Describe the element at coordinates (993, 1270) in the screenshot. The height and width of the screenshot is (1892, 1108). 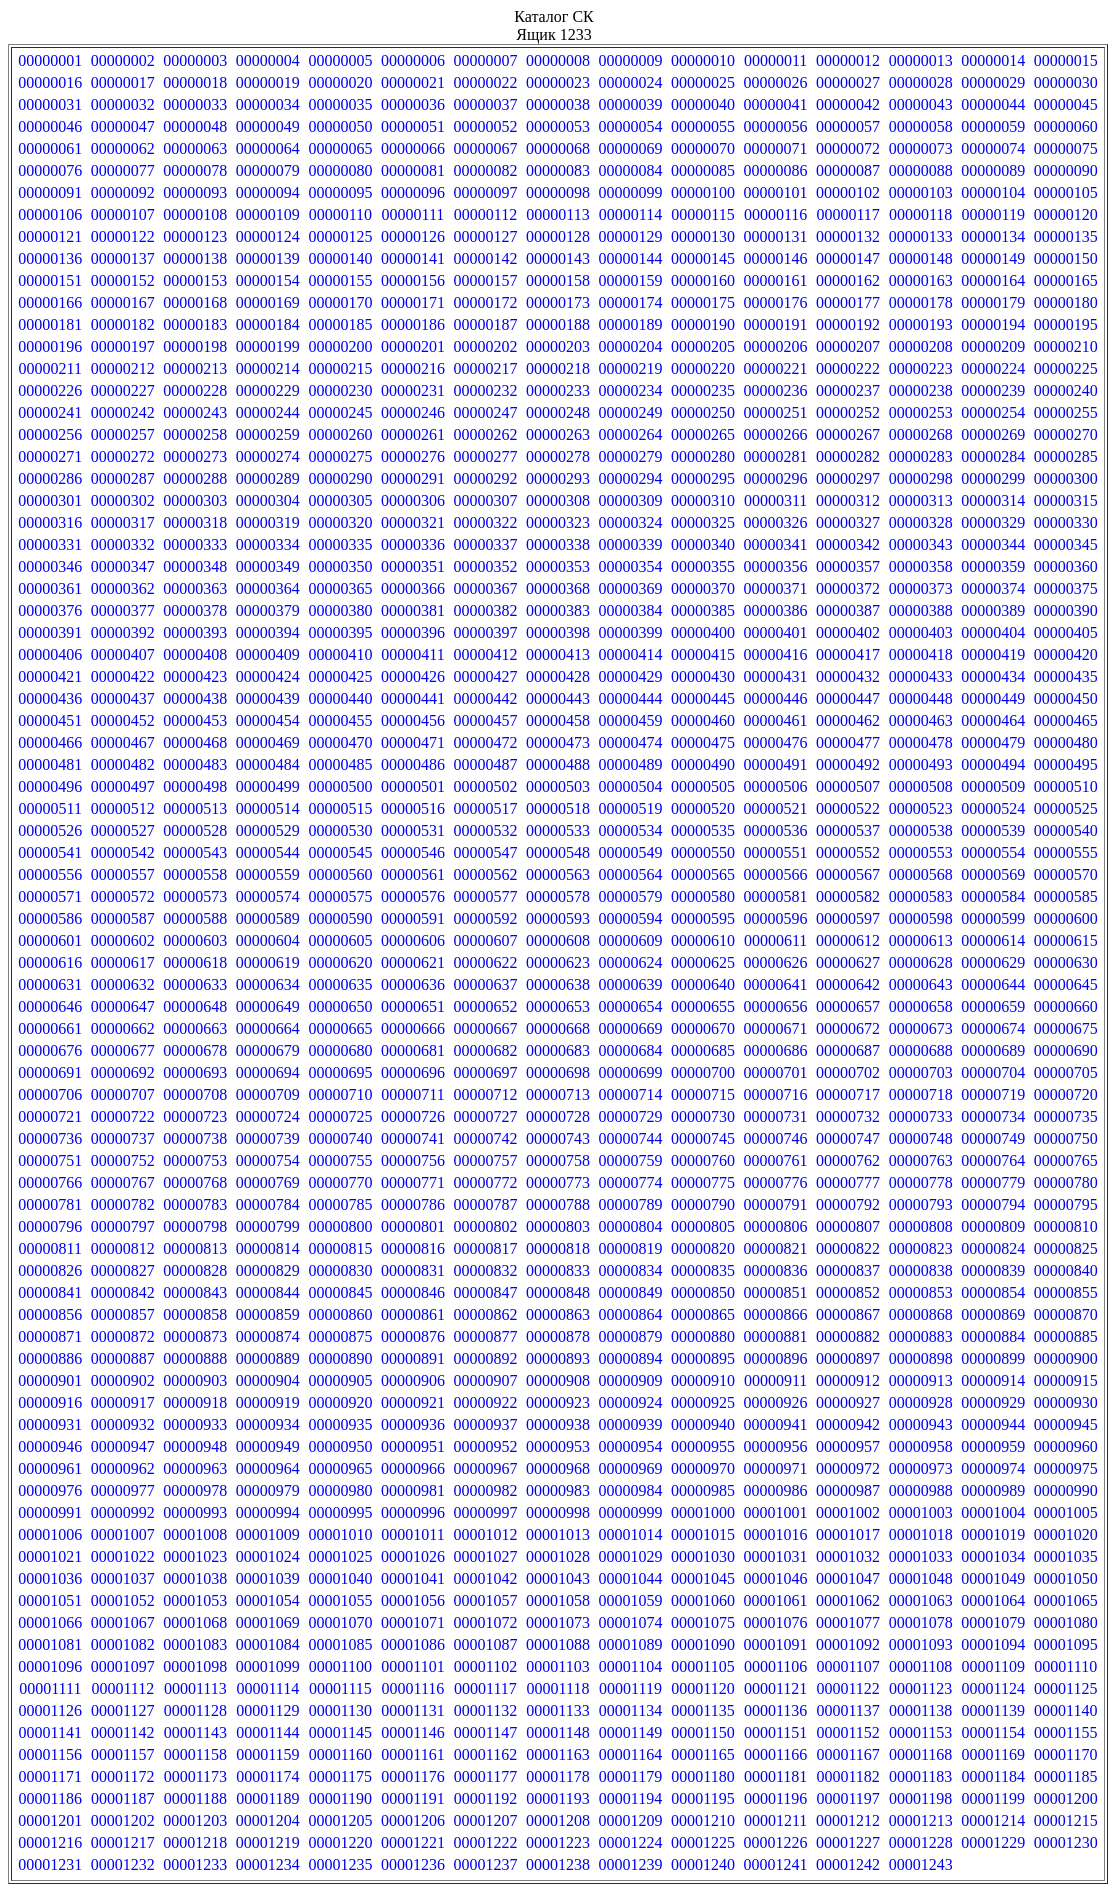
I see `00000839` at that location.